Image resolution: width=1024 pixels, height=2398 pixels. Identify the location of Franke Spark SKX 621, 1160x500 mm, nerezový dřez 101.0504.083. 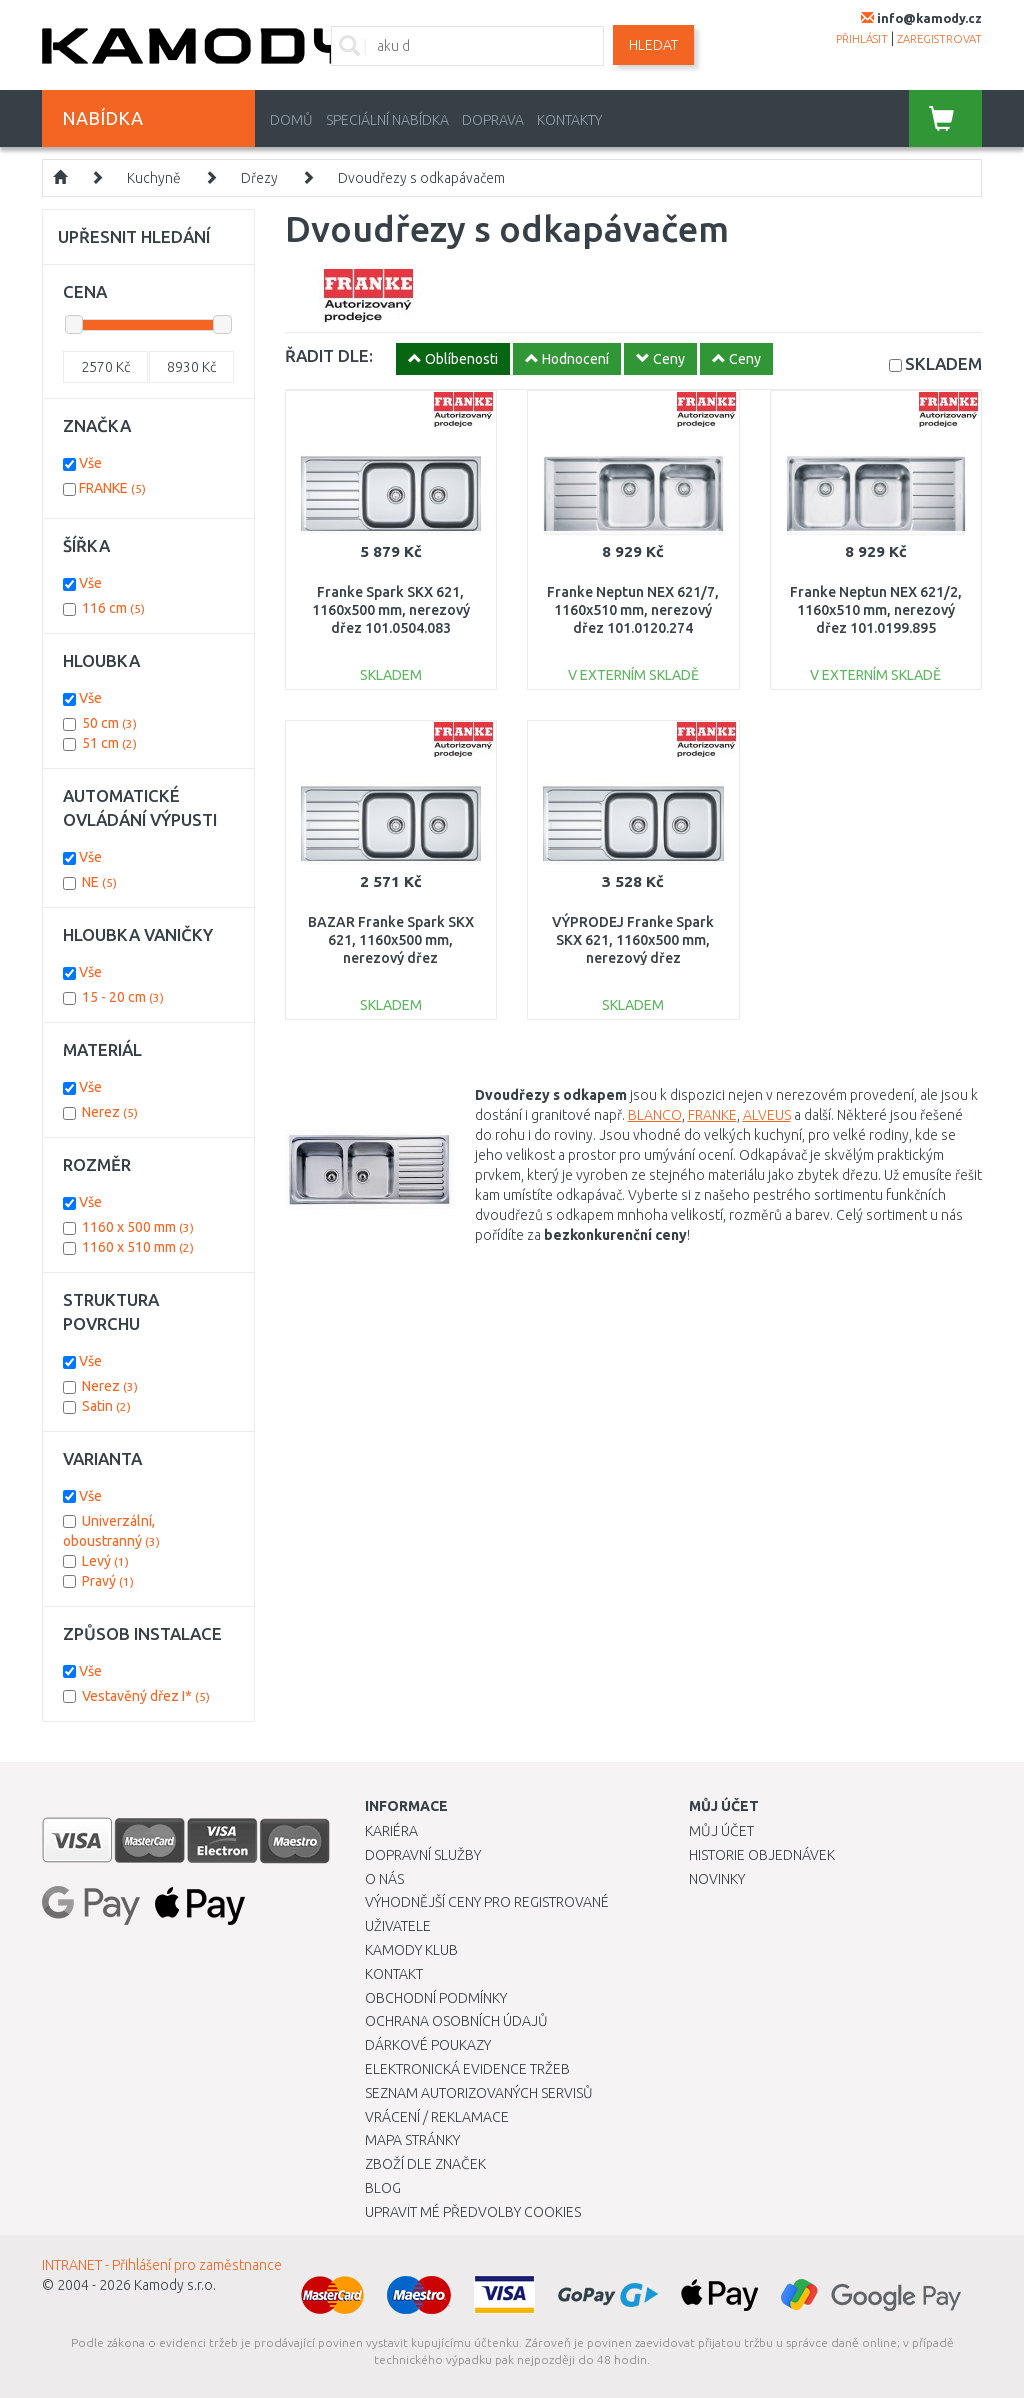
(391, 610).